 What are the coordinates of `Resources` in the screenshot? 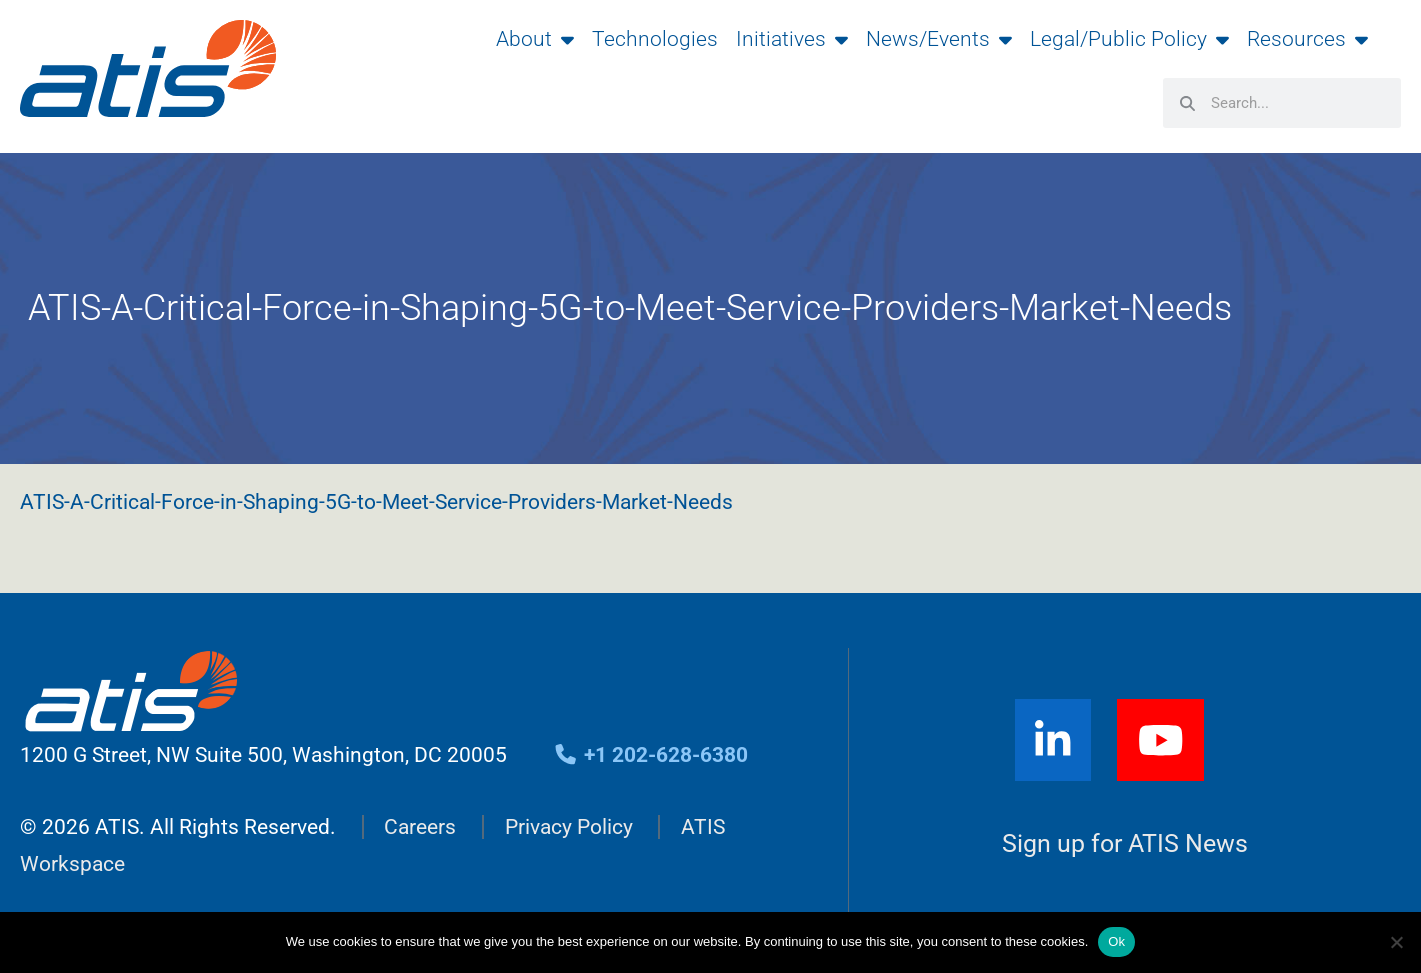 It's located at (1307, 39).